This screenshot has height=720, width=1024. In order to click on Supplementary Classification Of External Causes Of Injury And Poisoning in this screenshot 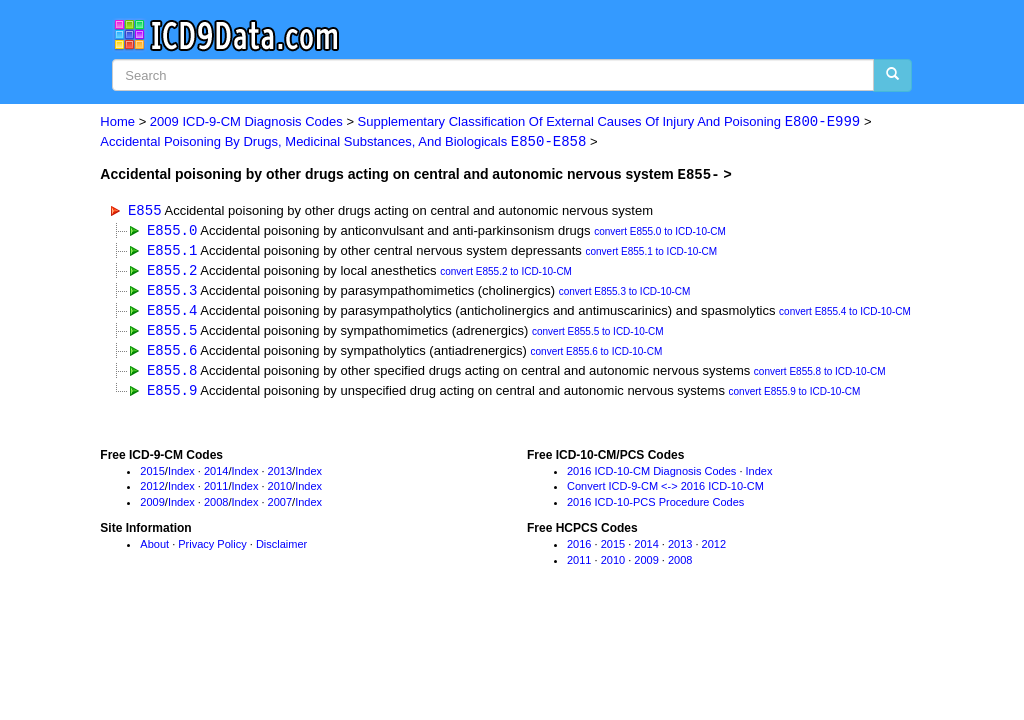, I will do `click(609, 122)`.